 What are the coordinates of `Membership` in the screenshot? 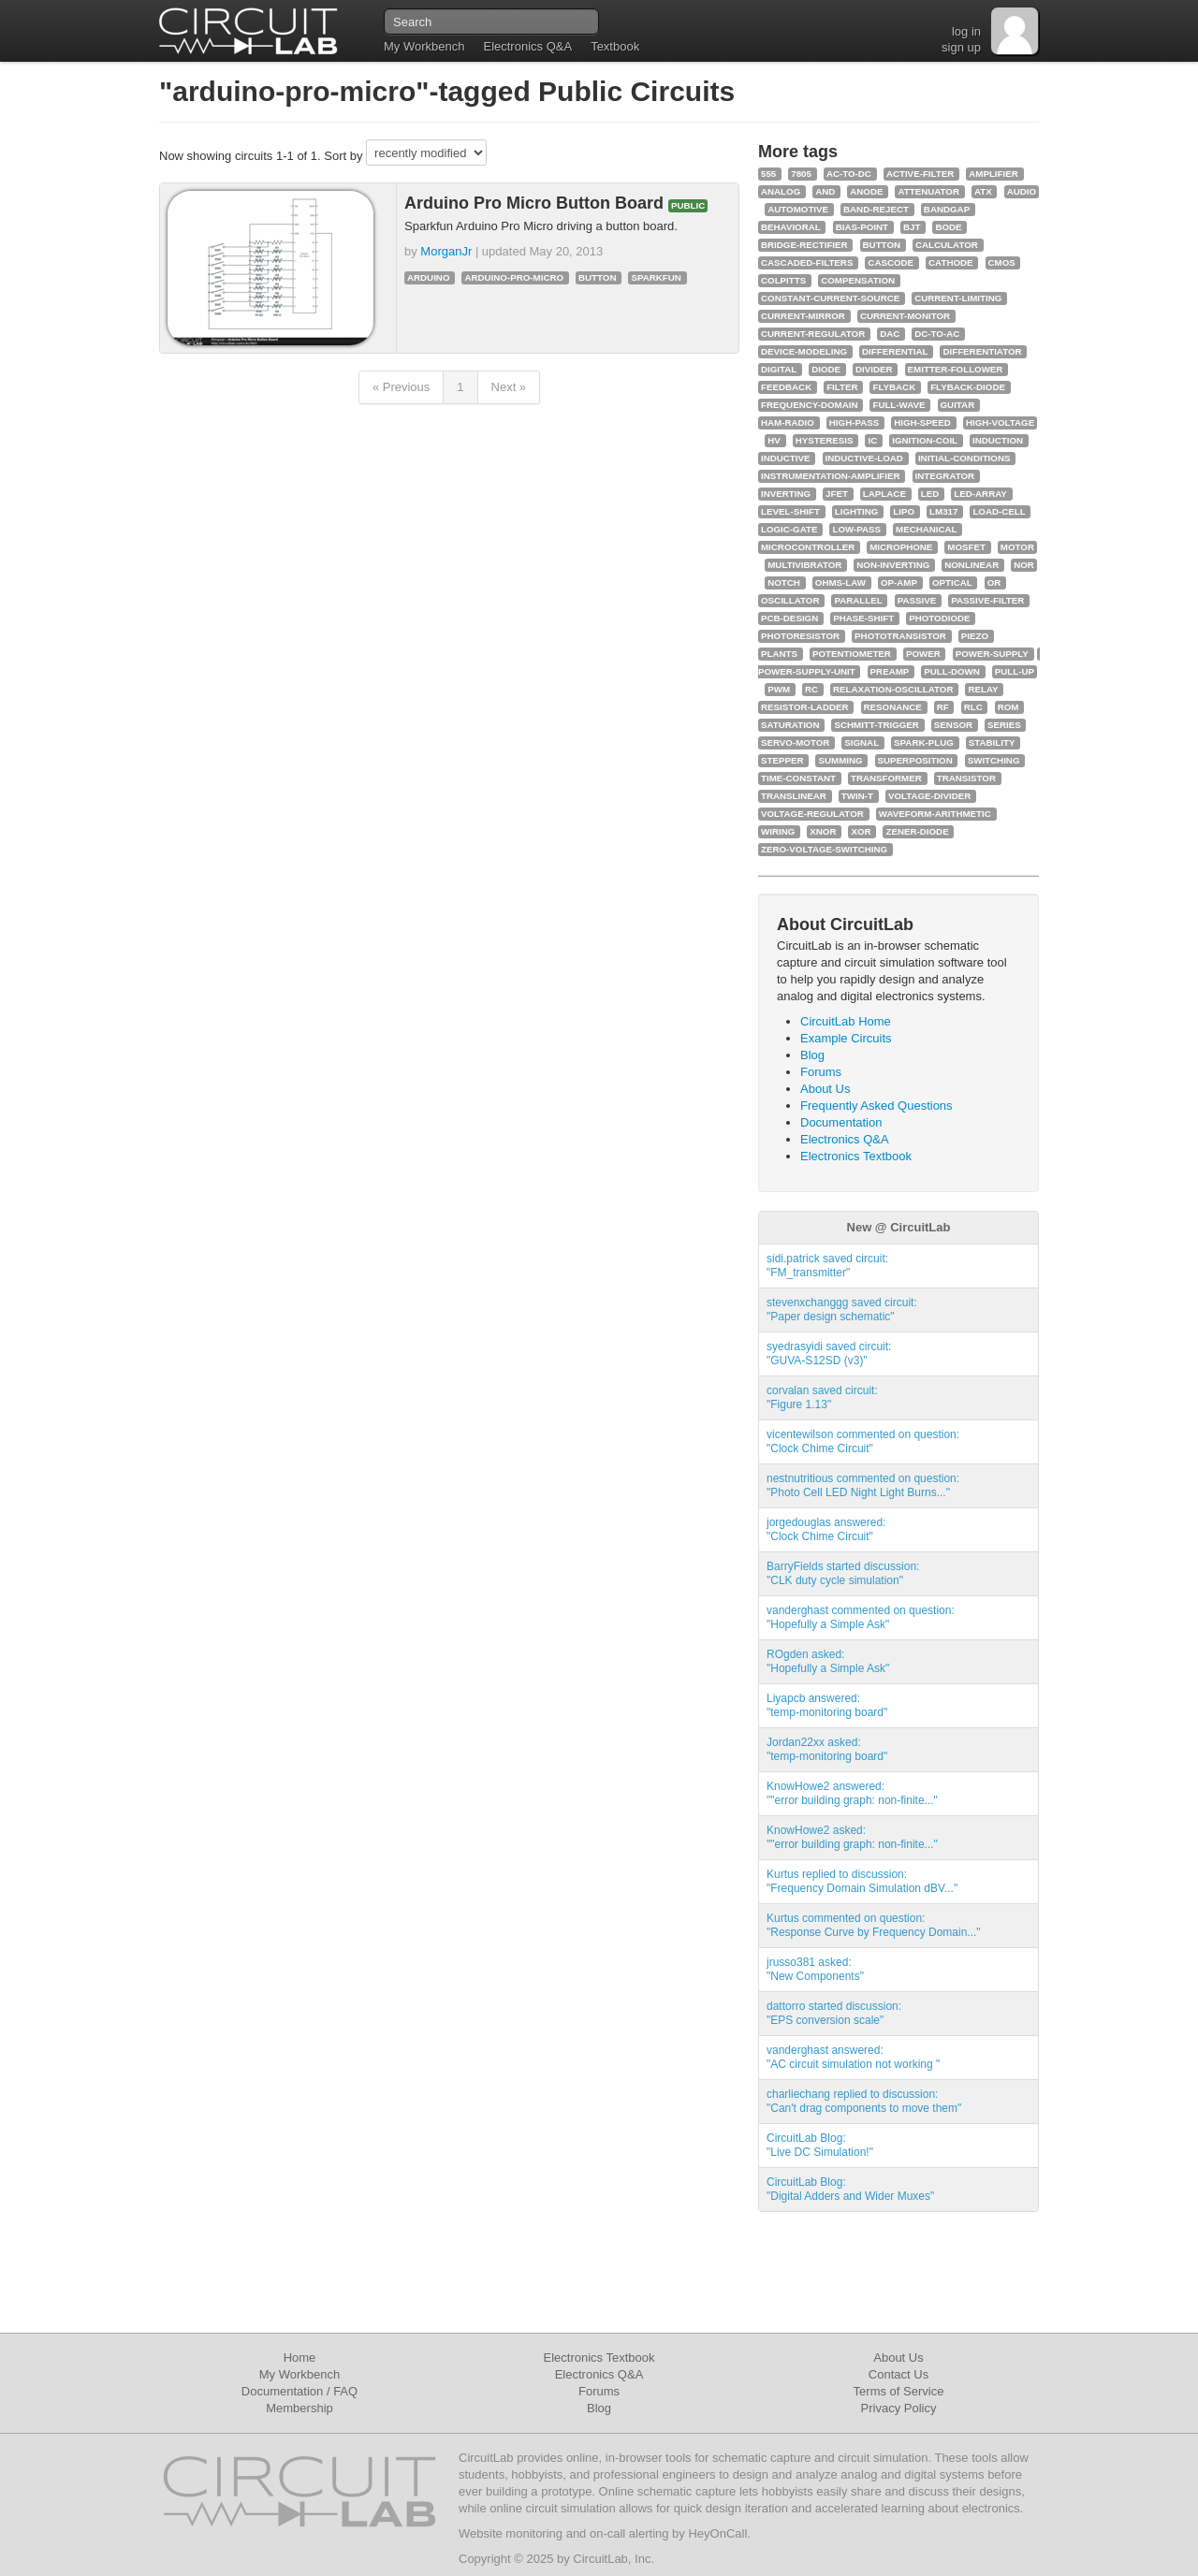 It's located at (299, 2408).